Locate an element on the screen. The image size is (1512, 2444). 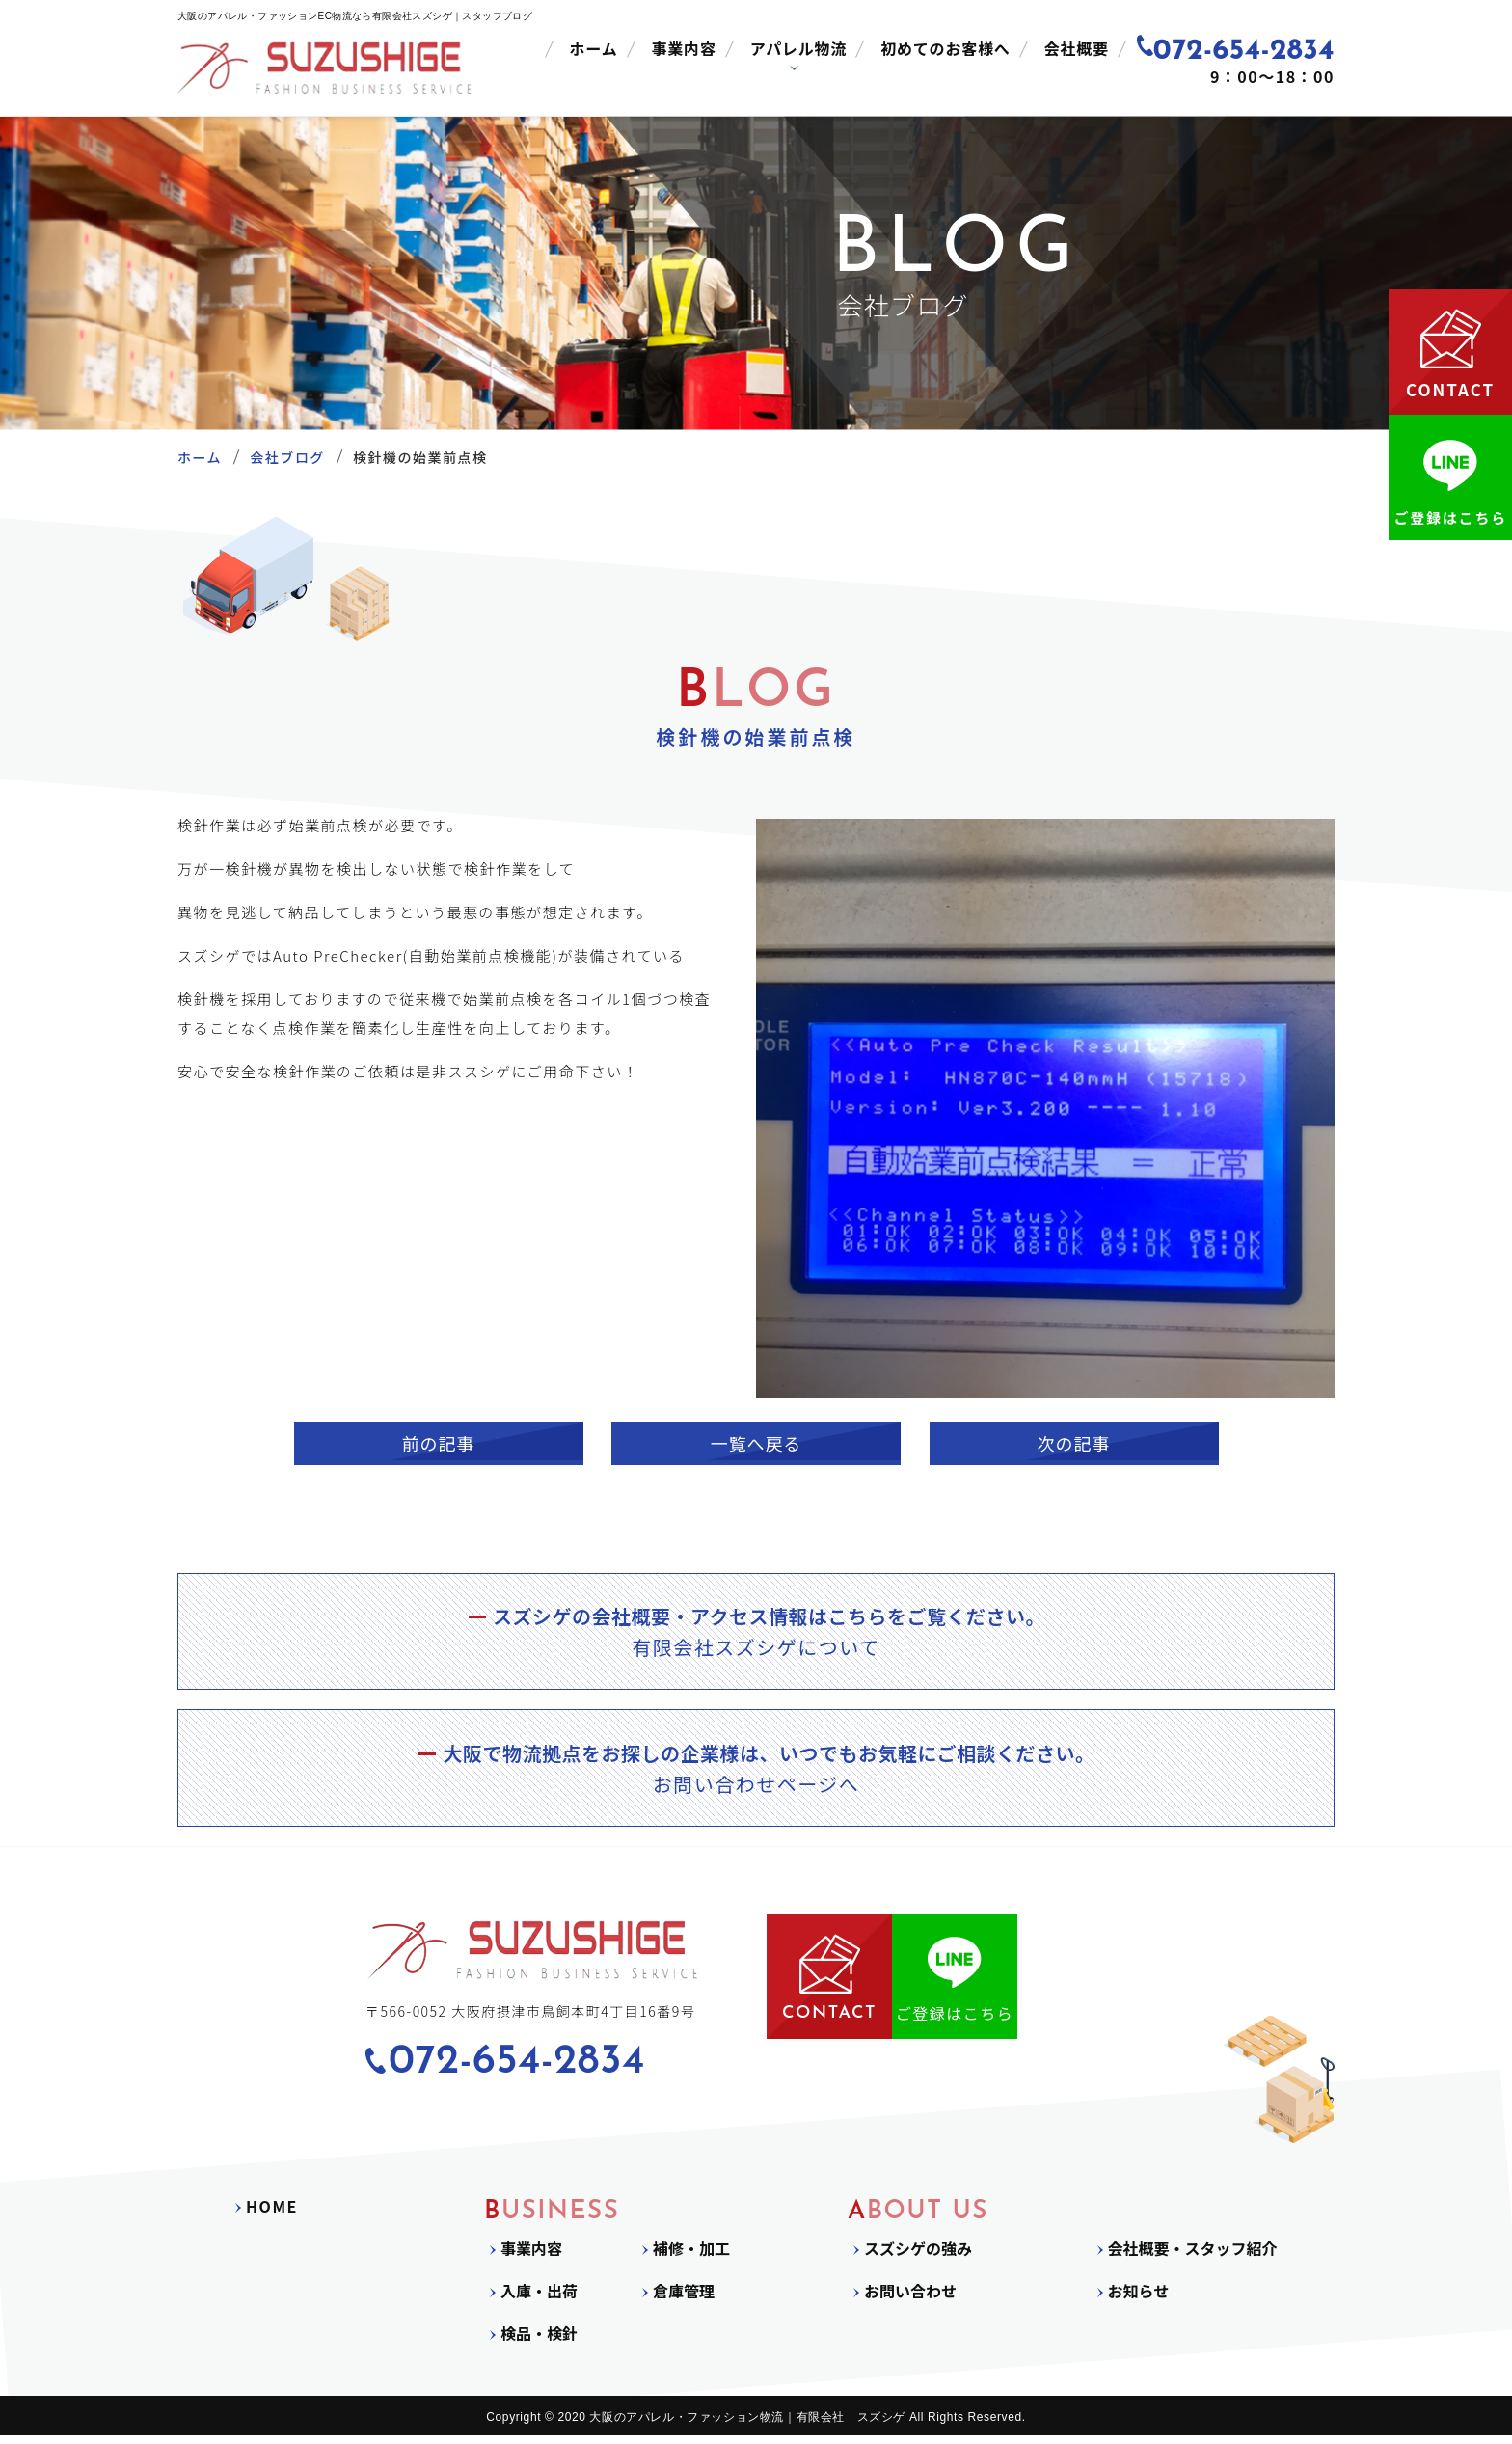
スズシゲの強み is located at coordinates (918, 2256).